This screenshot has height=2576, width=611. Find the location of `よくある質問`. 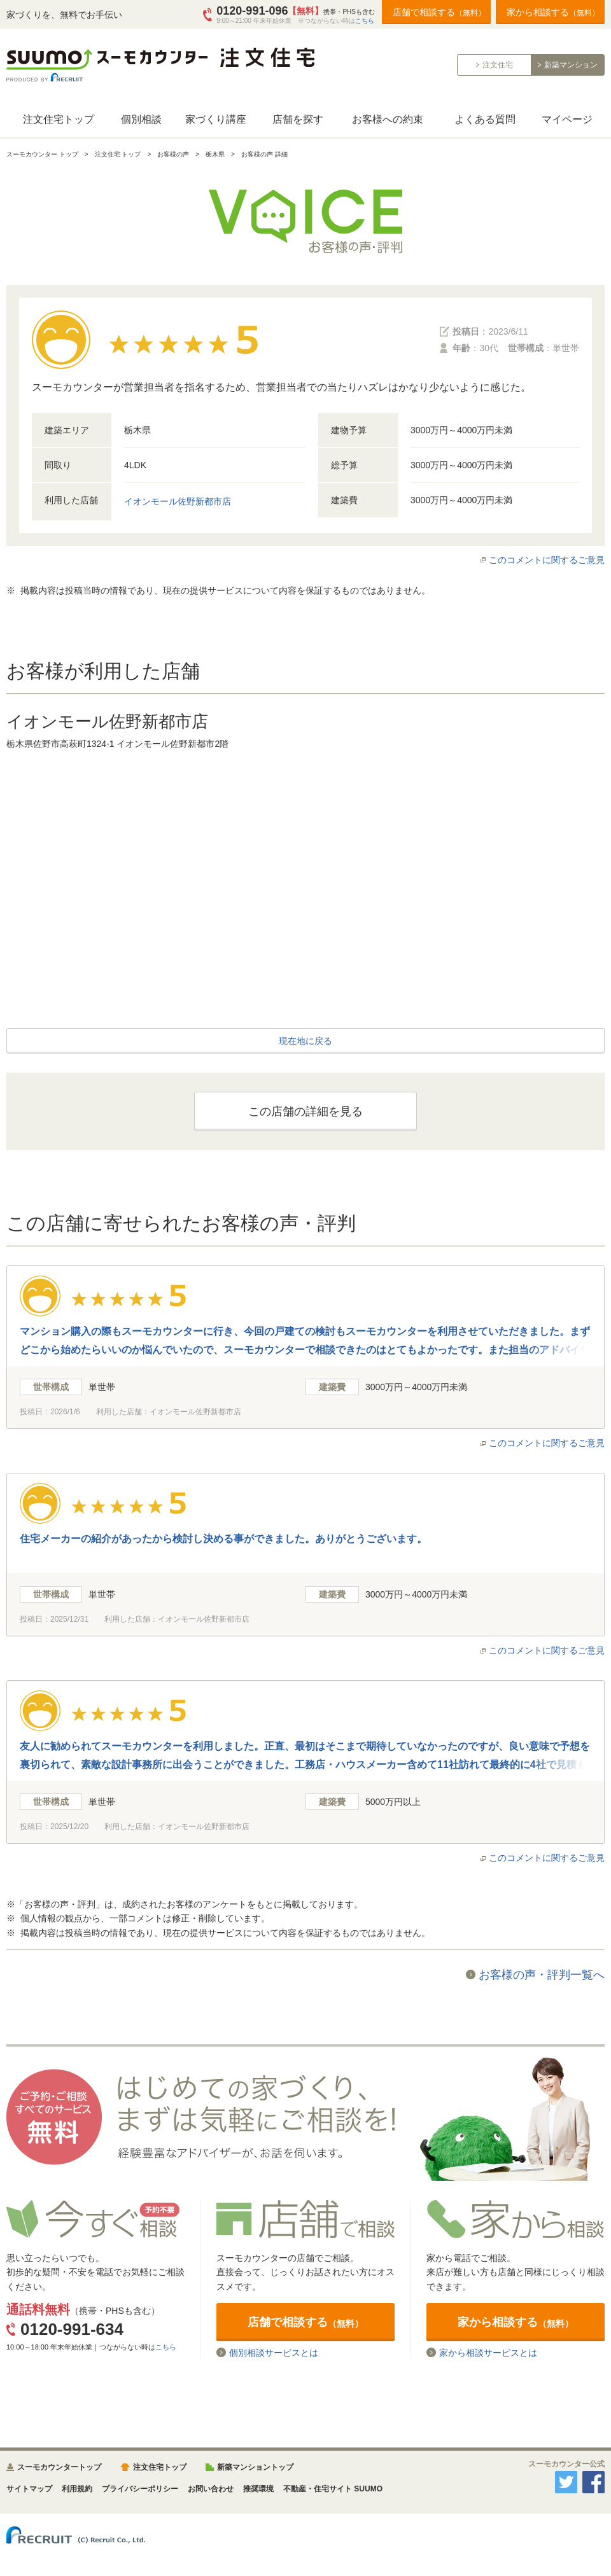

よくある質問 is located at coordinates (485, 119).